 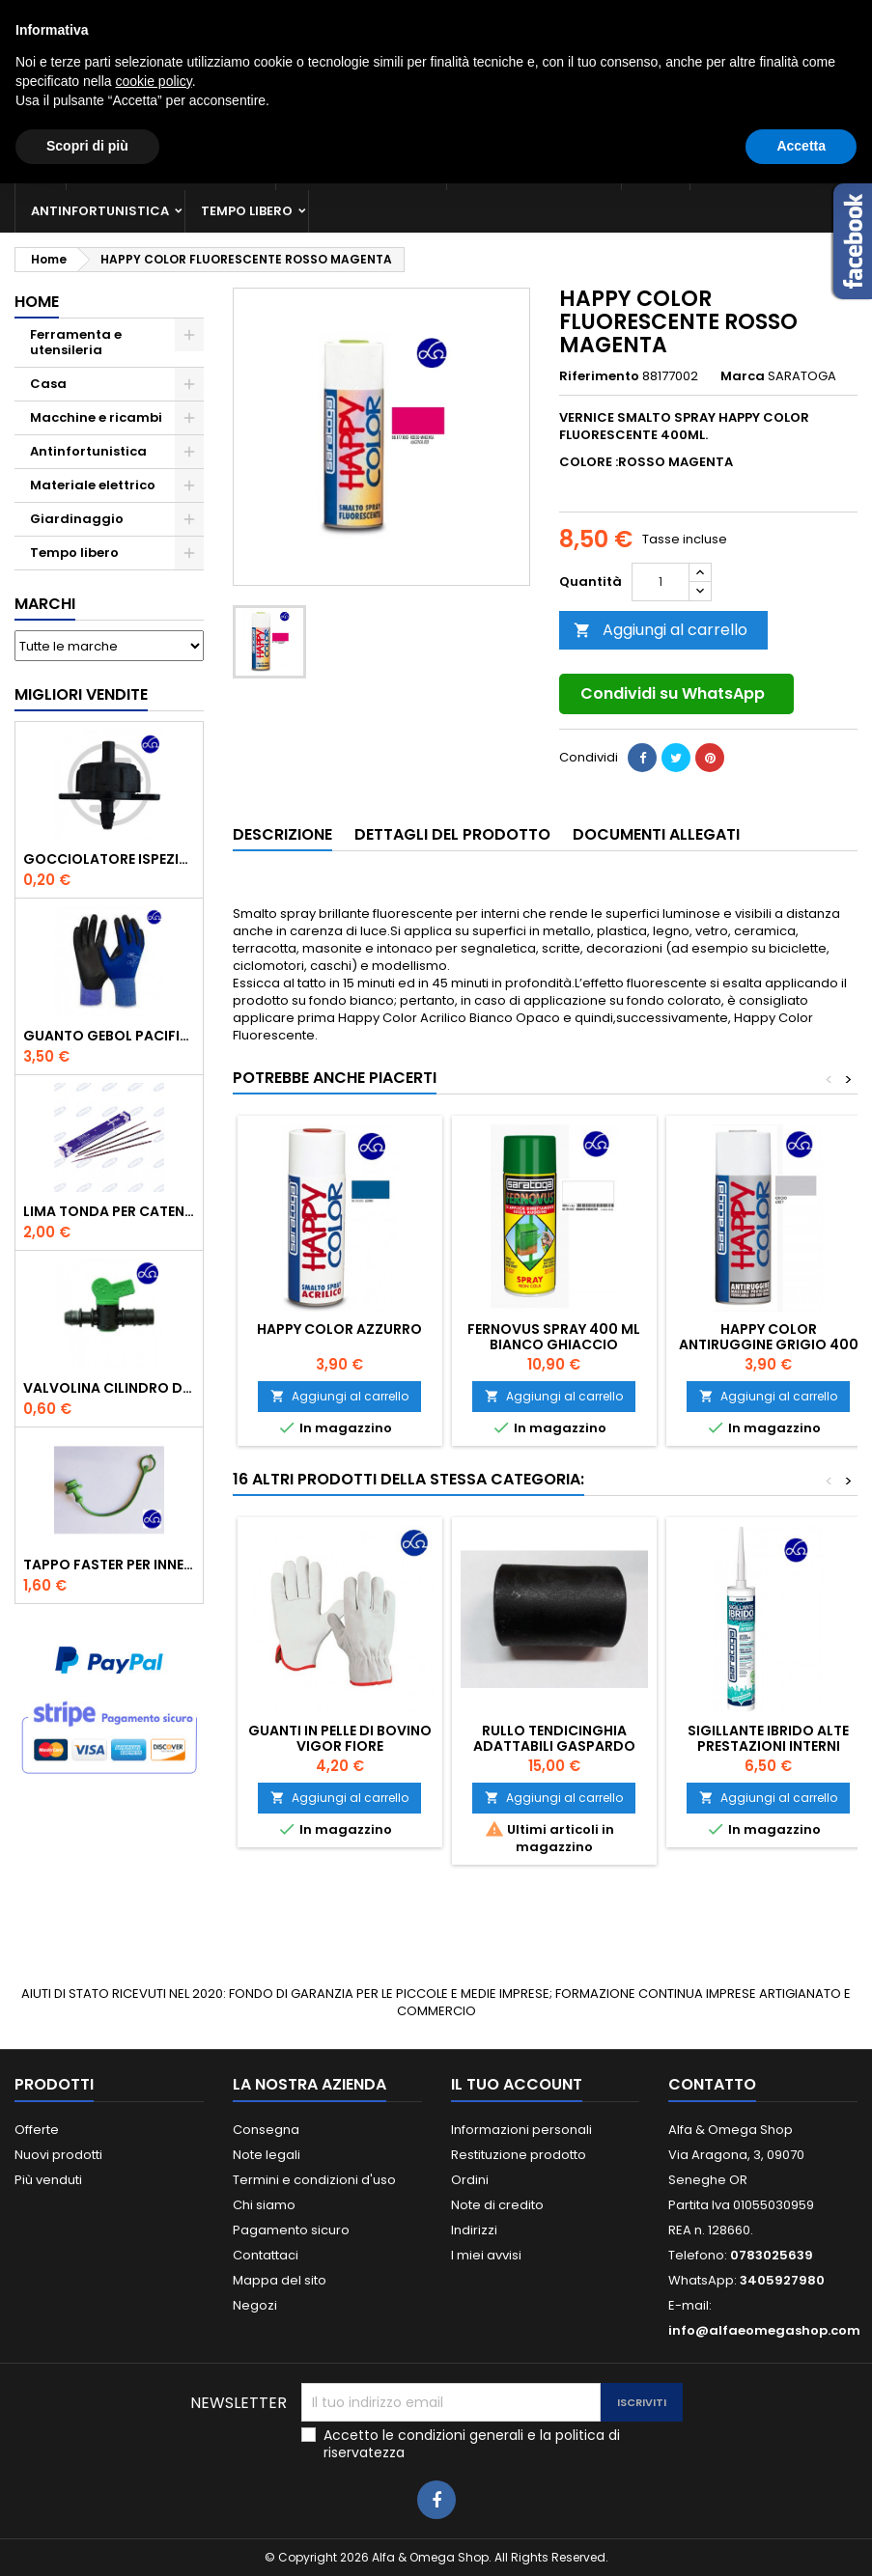 I want to click on GUANTO GEBOL PACIFIC - TG.10 709553 -, so click(x=109, y=1035).